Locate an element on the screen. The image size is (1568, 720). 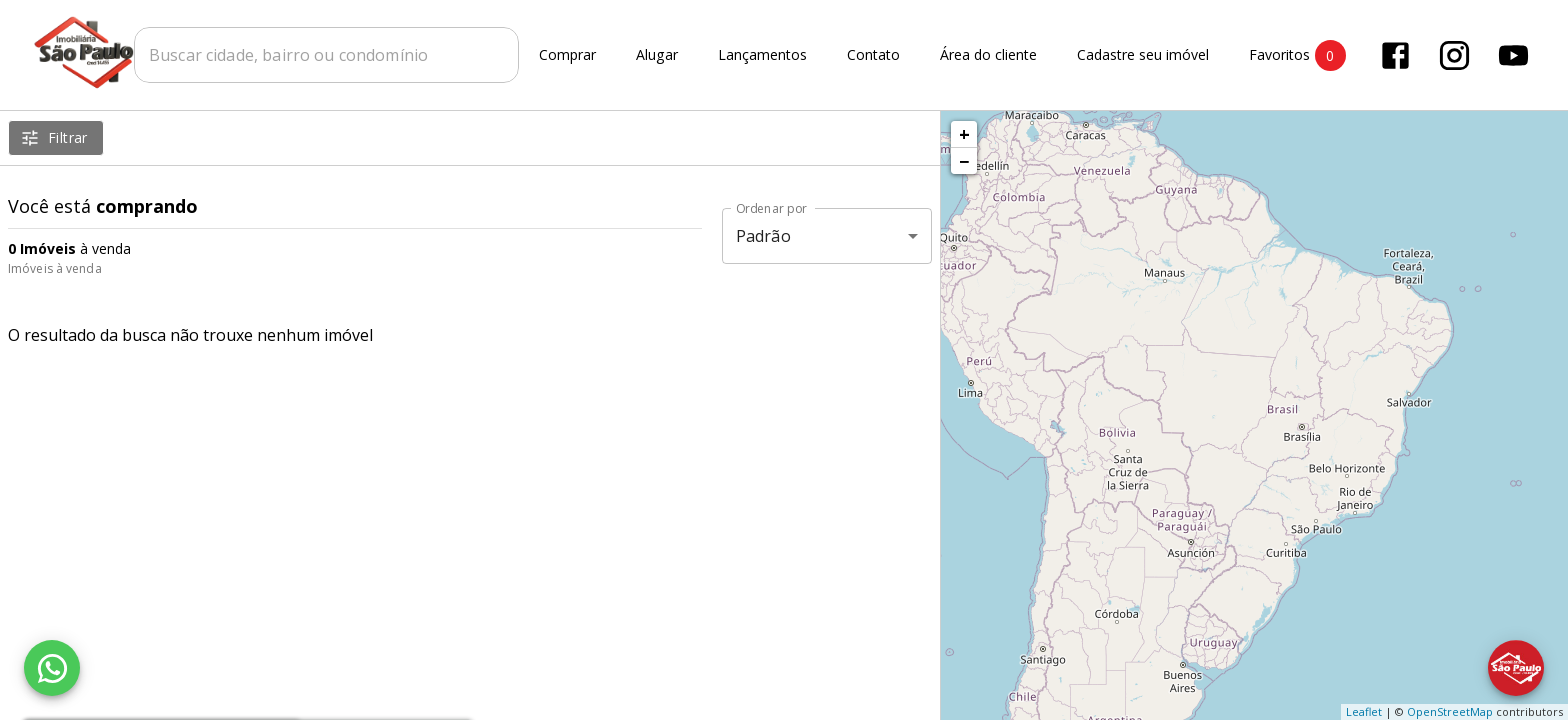
Favoritos is located at coordinates (1297, 55).